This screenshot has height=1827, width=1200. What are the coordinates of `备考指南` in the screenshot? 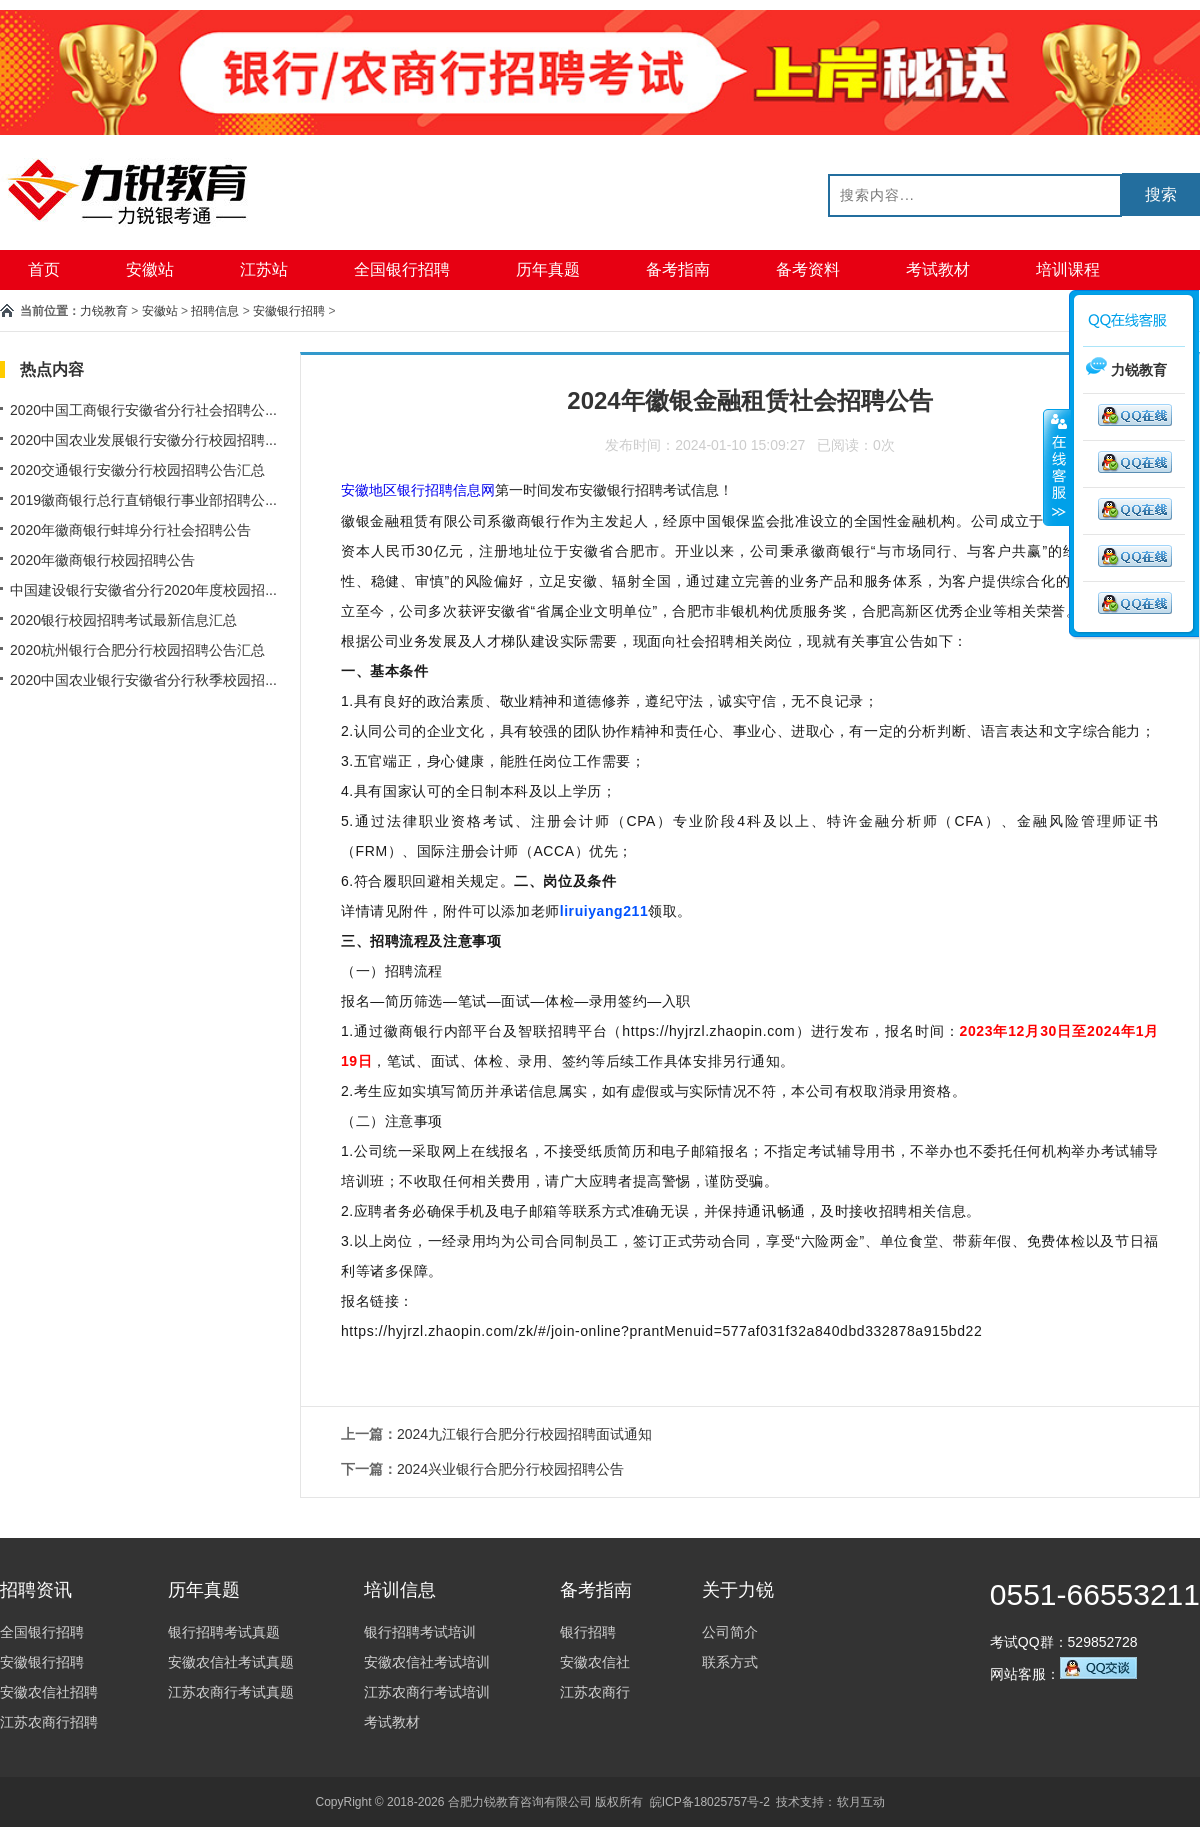 It's located at (678, 269).